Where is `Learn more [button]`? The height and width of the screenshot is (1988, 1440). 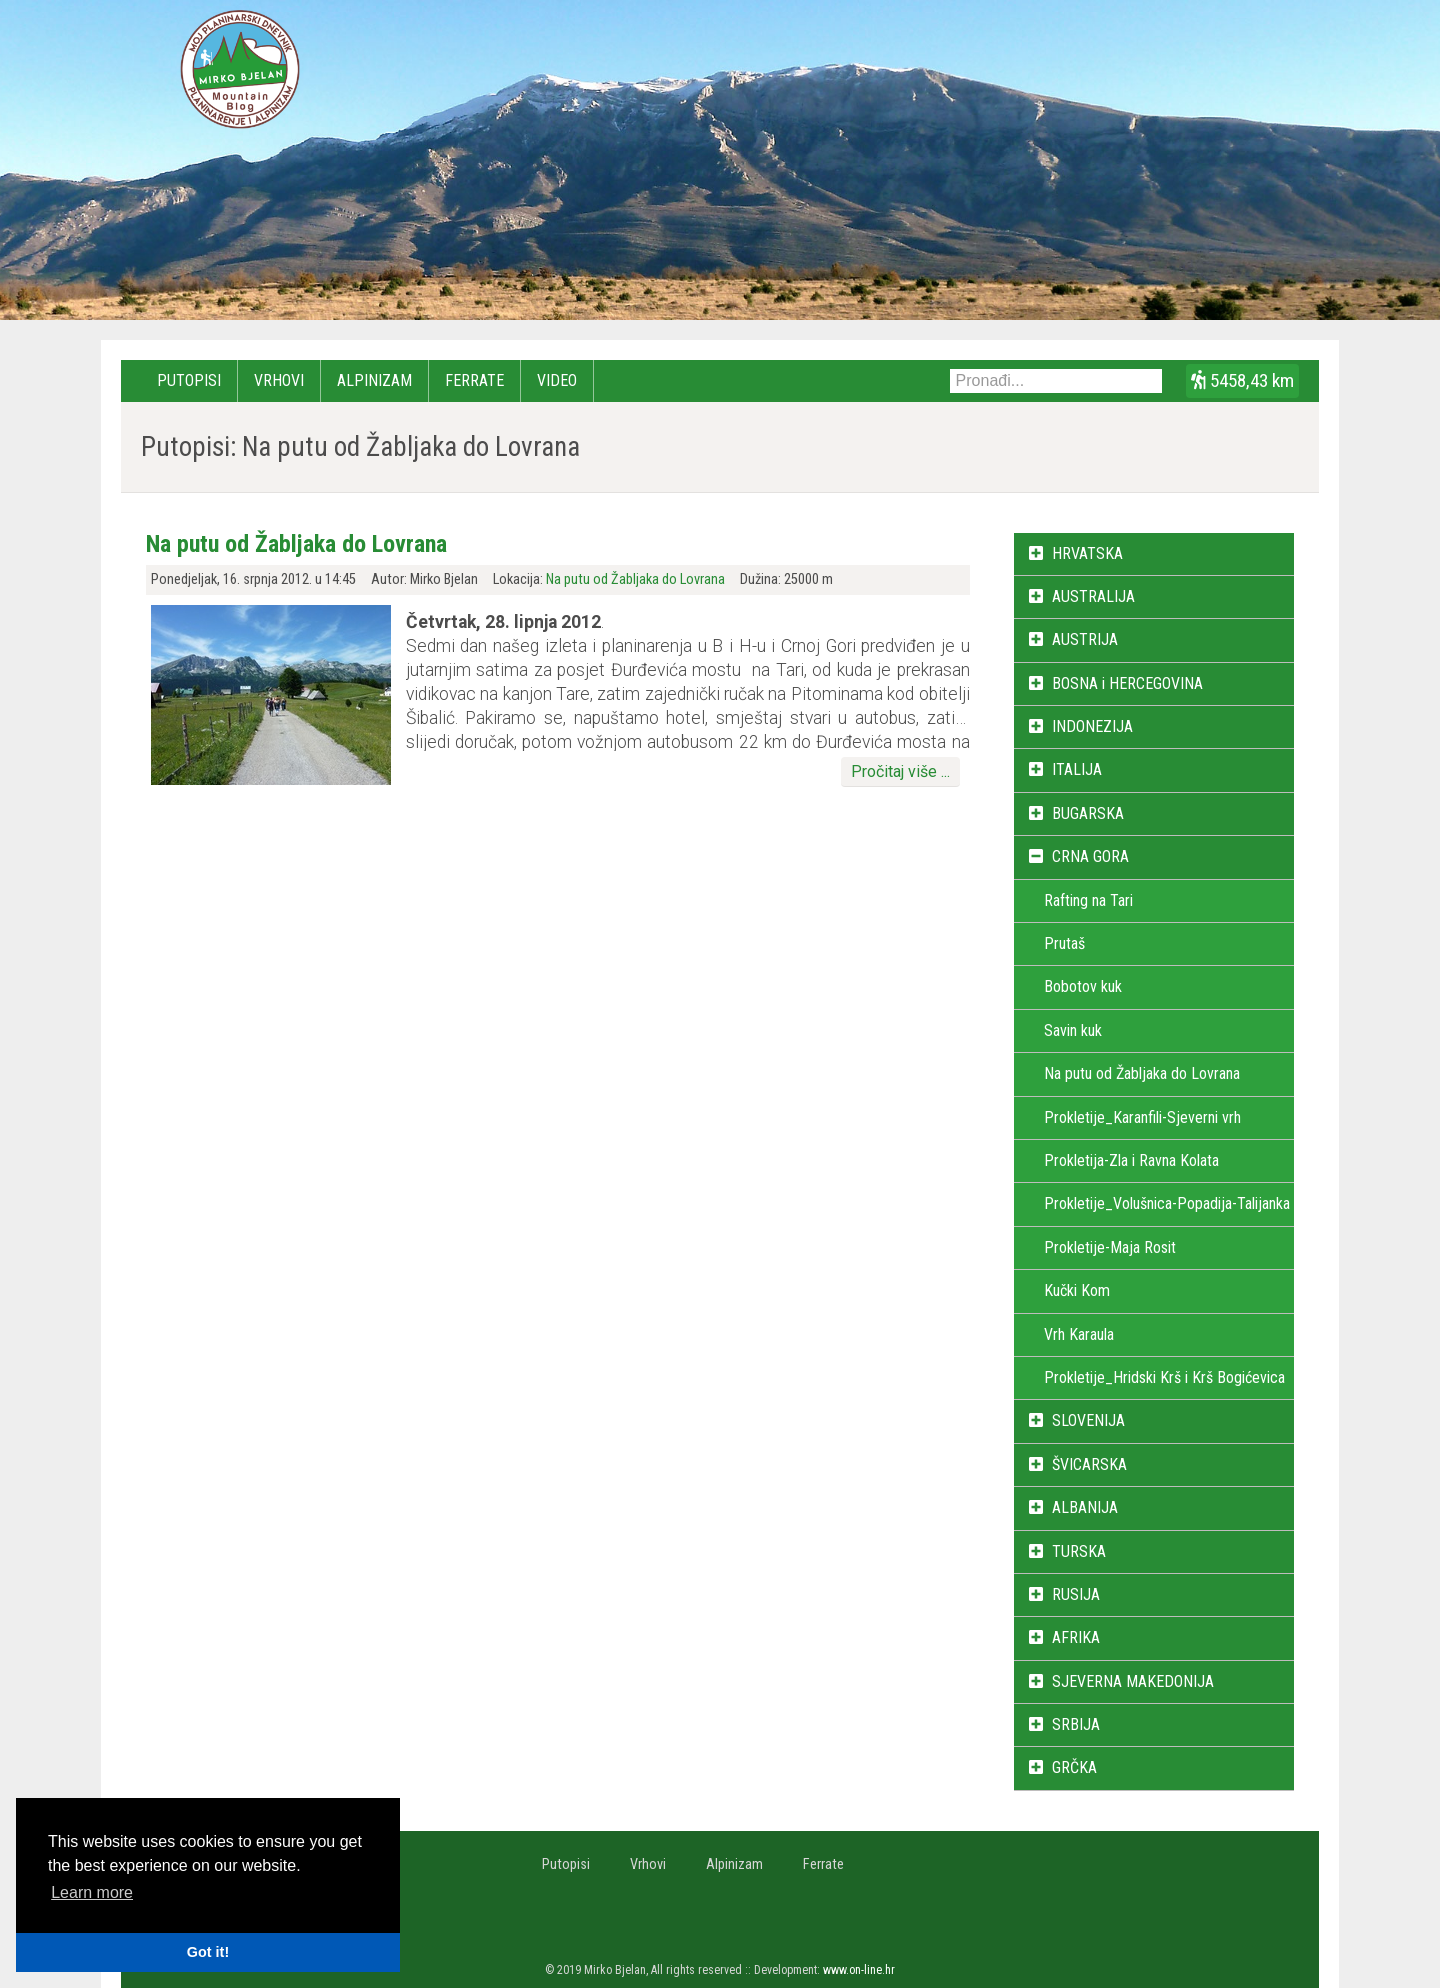
Learn more [button] is located at coordinates (92, 1892).